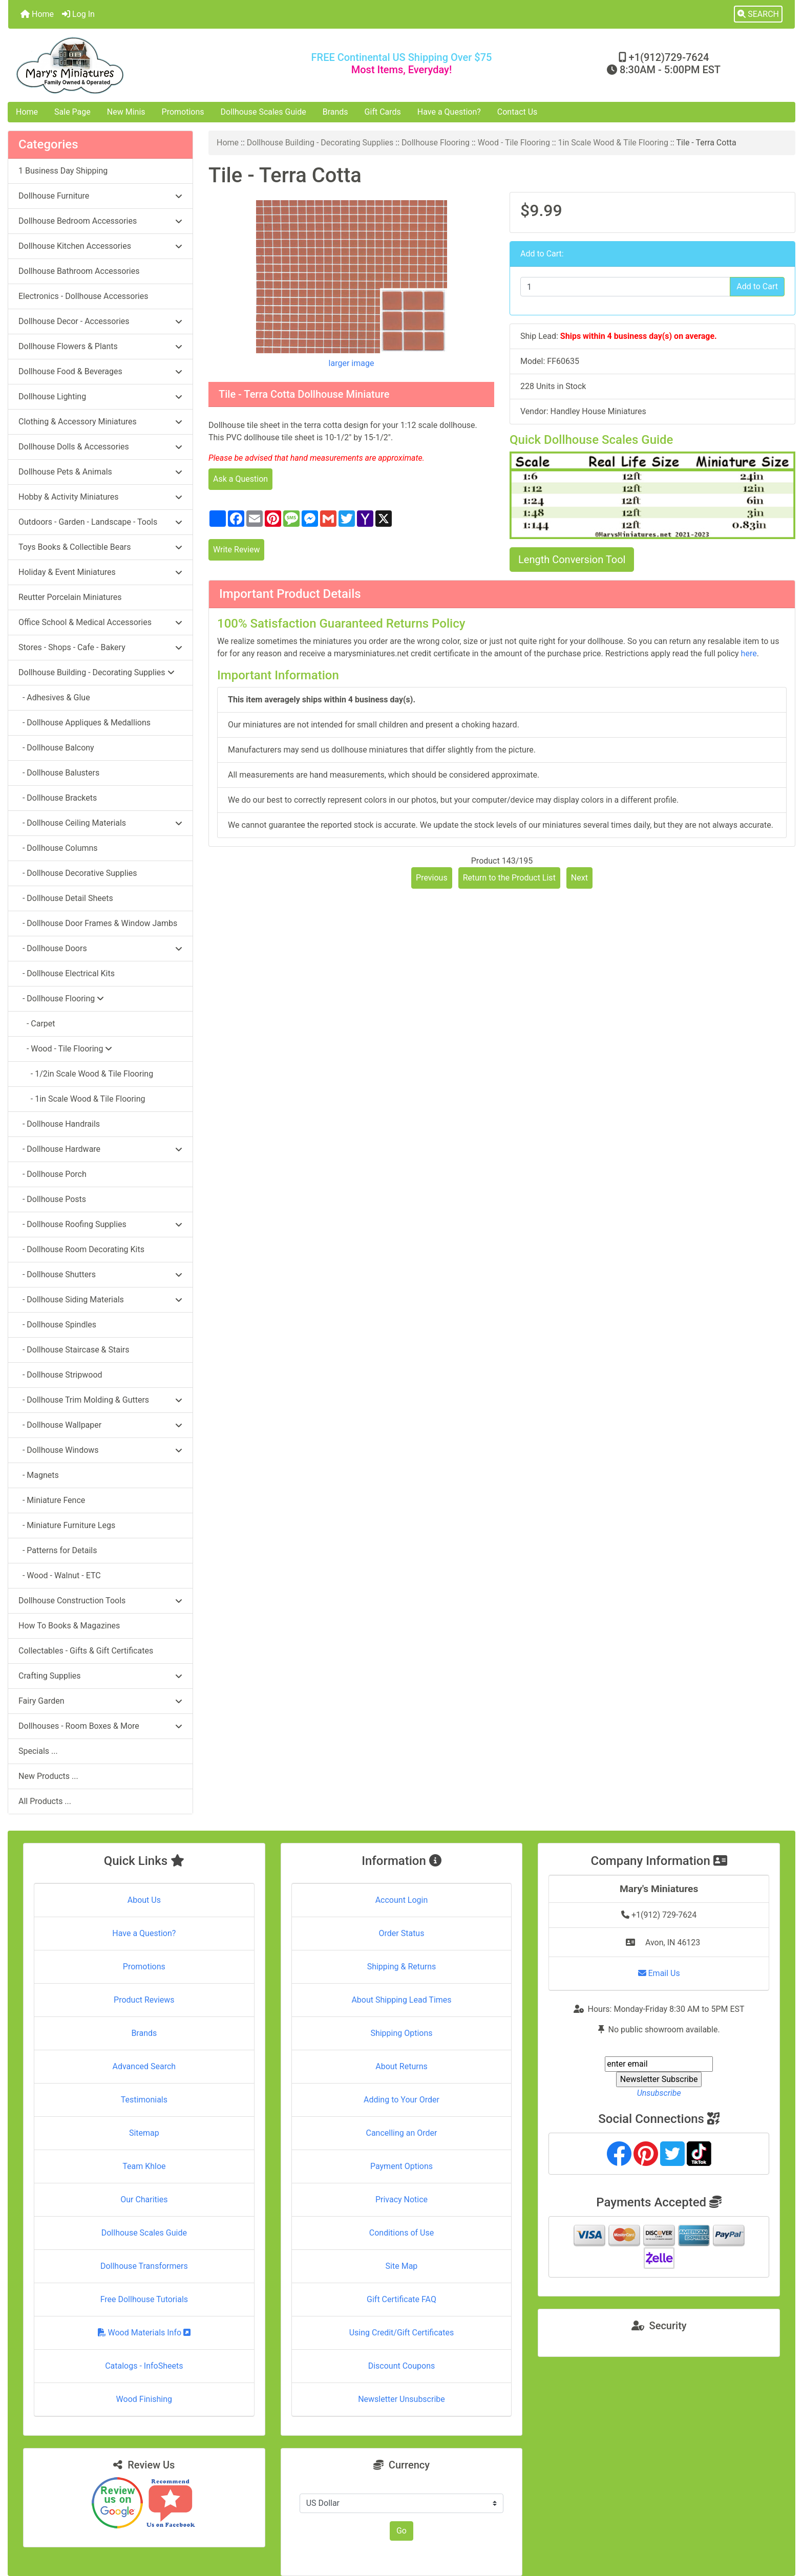  Describe the element at coordinates (144, 2066) in the screenshot. I see `Advanced Search` at that location.